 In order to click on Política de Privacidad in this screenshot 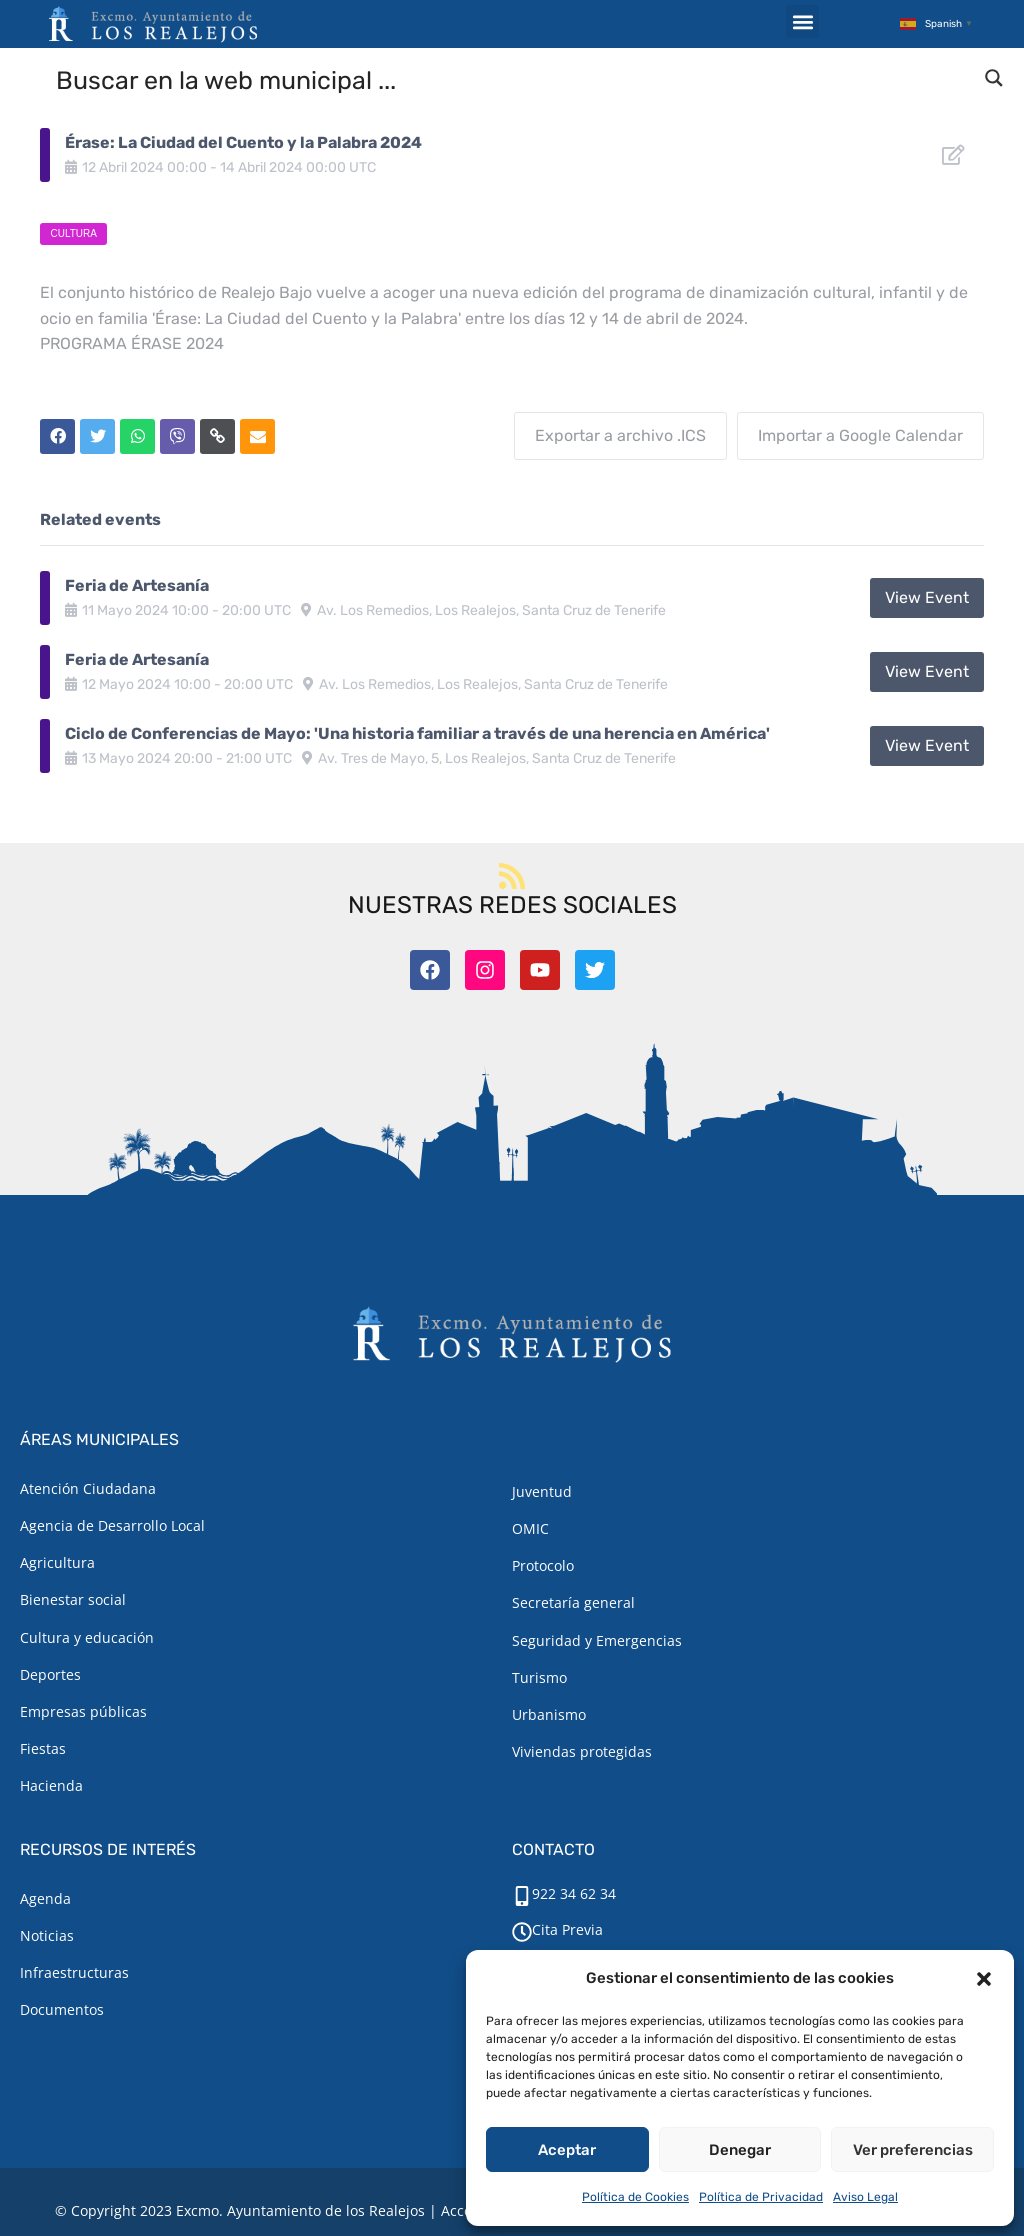, I will do `click(761, 2197)`.